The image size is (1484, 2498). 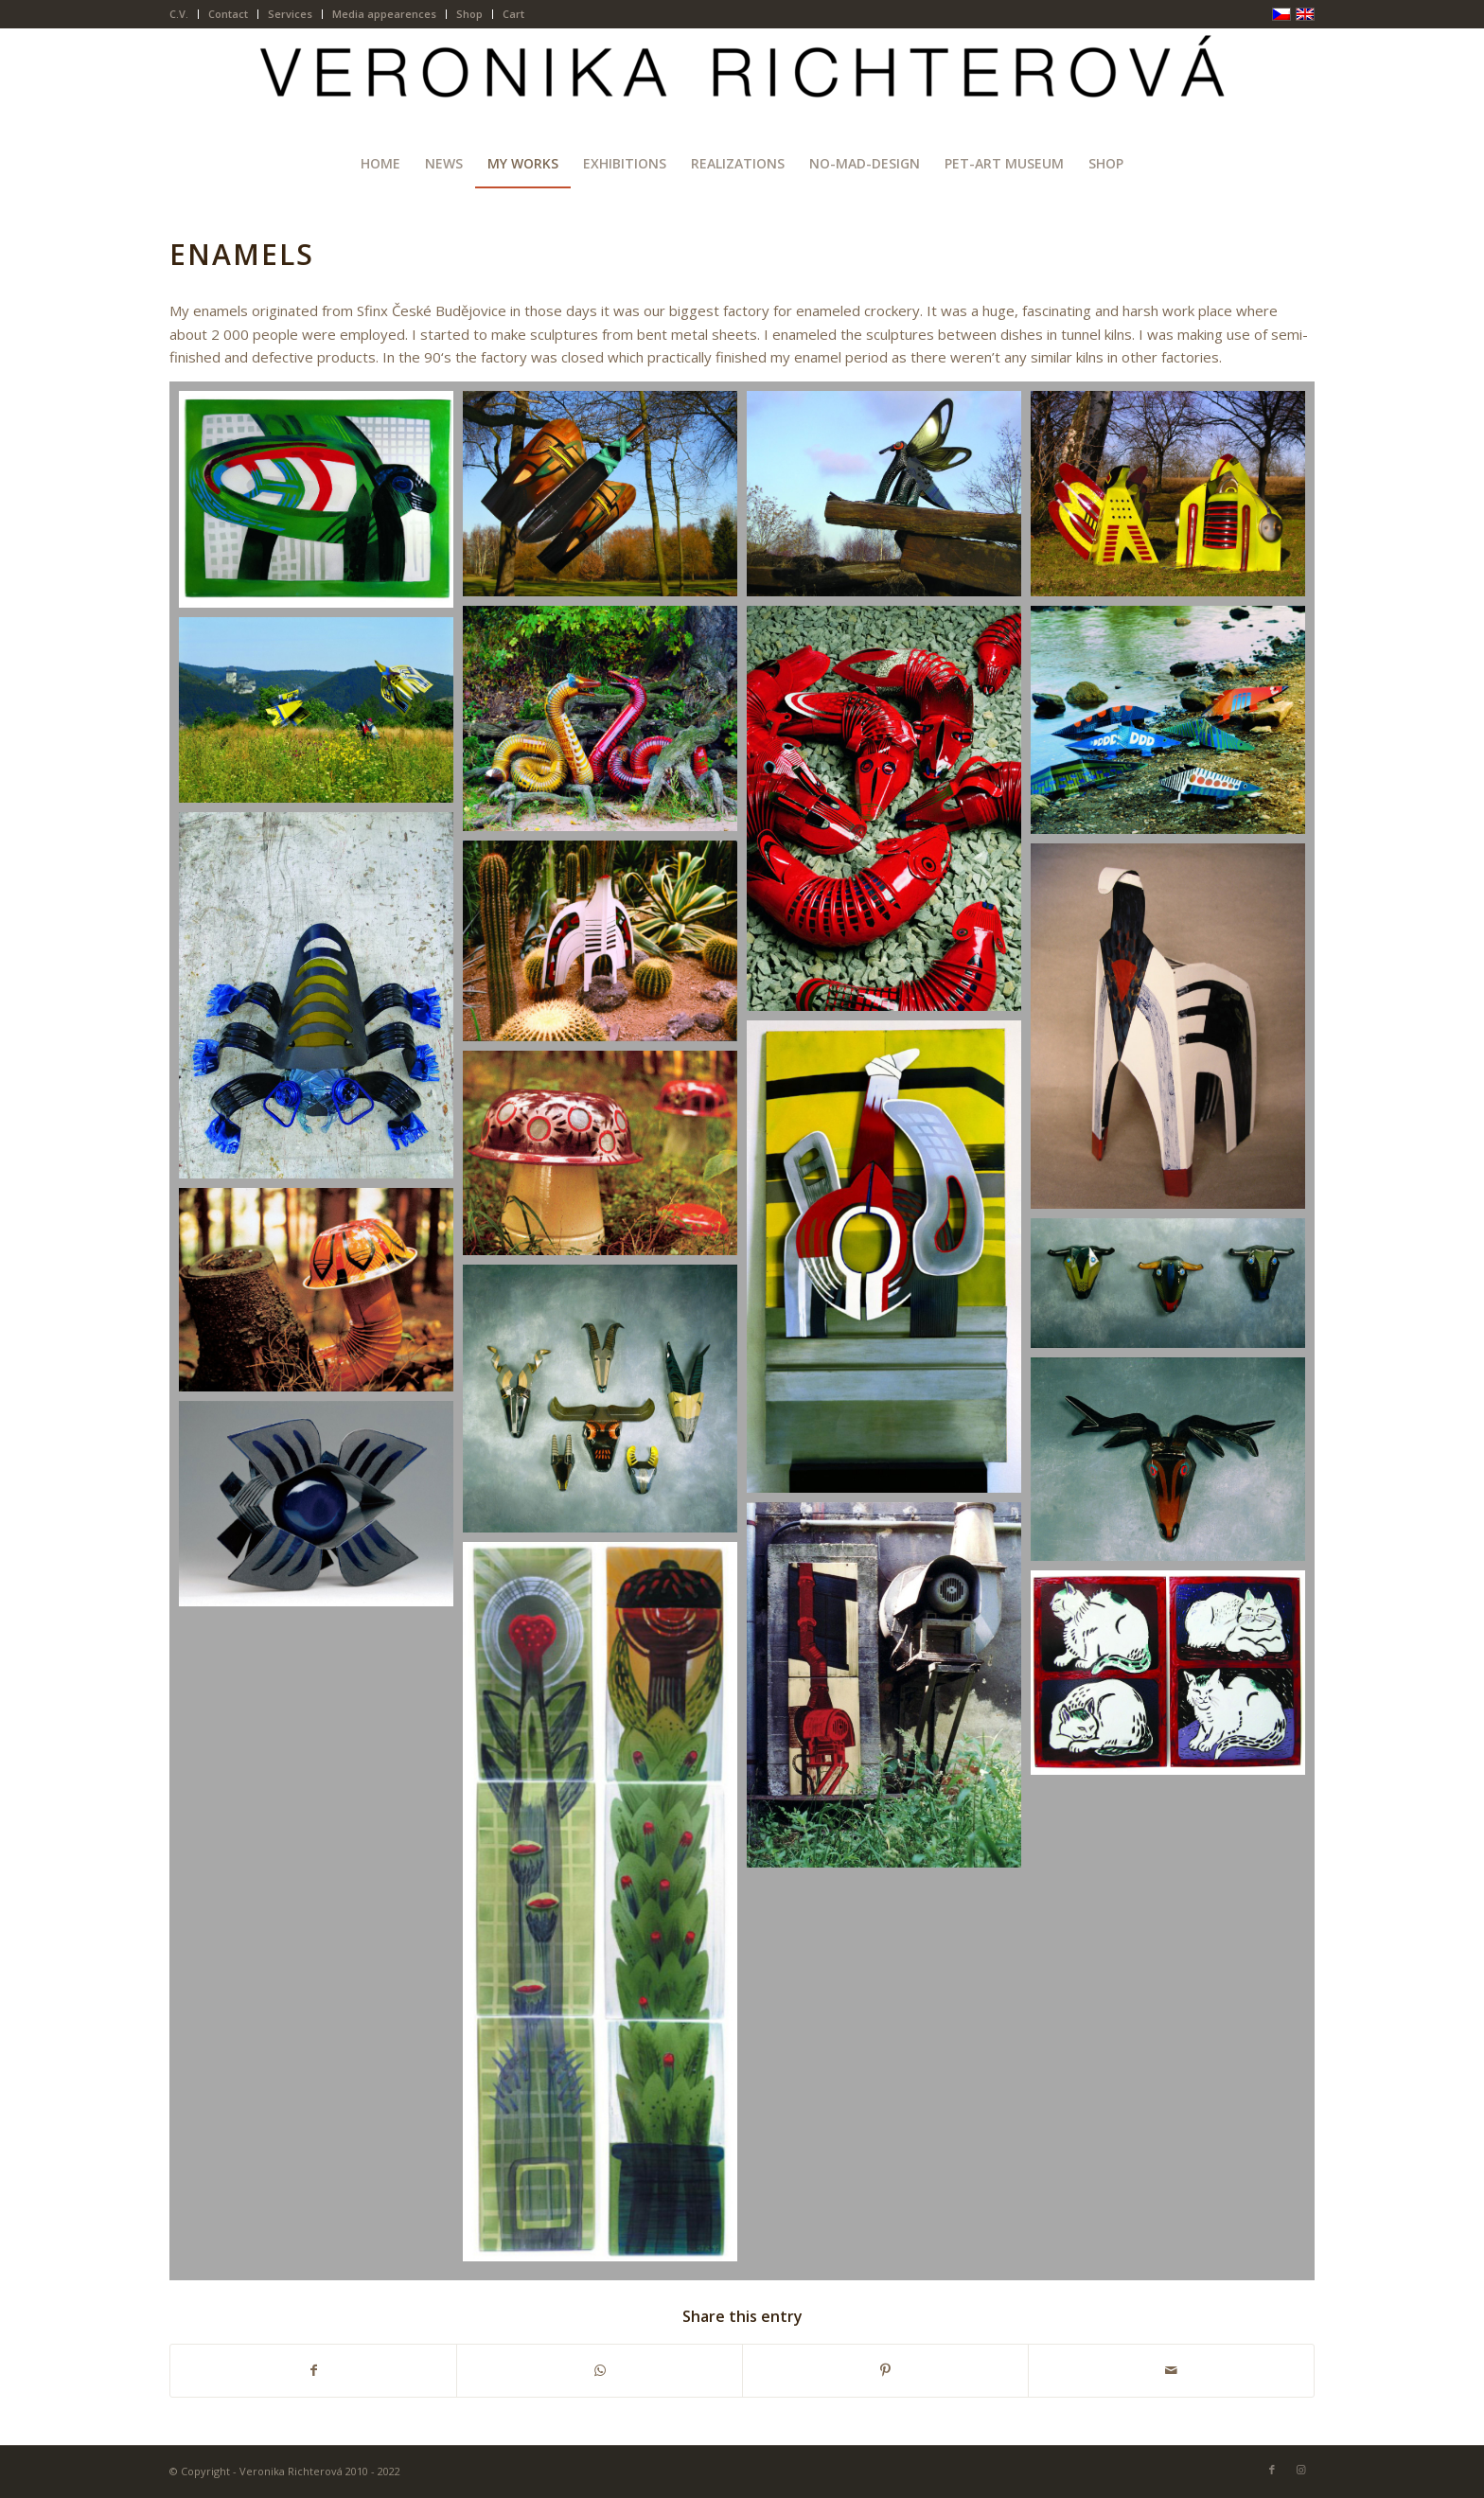 What do you see at coordinates (885, 2371) in the screenshot?
I see `[Share on Pinterest]` at bounding box center [885, 2371].